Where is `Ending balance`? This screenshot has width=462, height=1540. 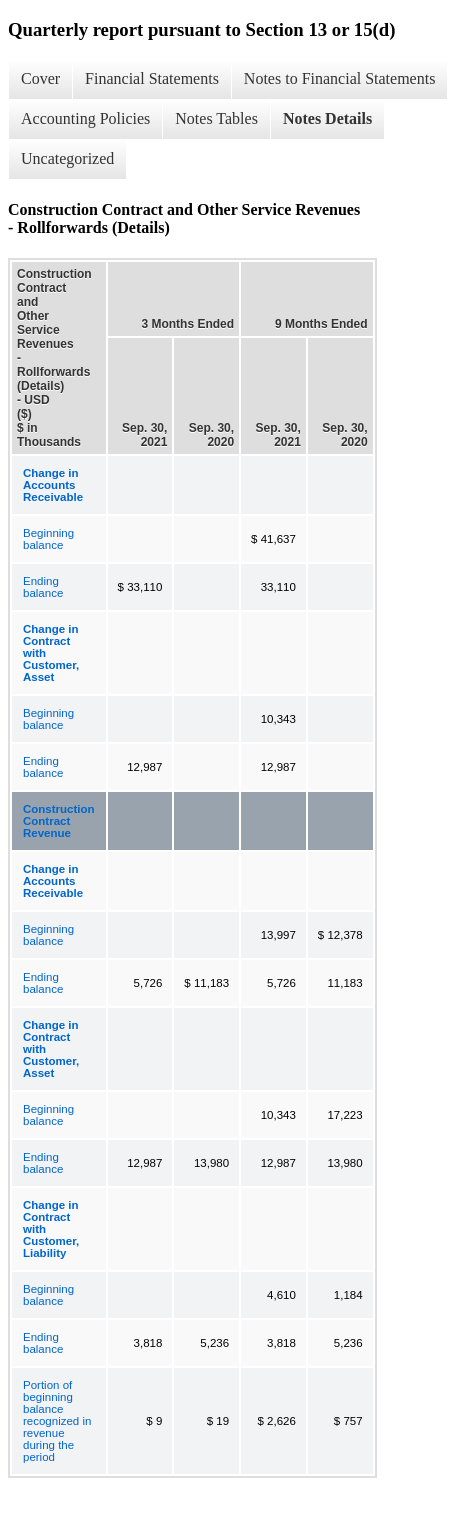 Ending balance is located at coordinates (43, 587).